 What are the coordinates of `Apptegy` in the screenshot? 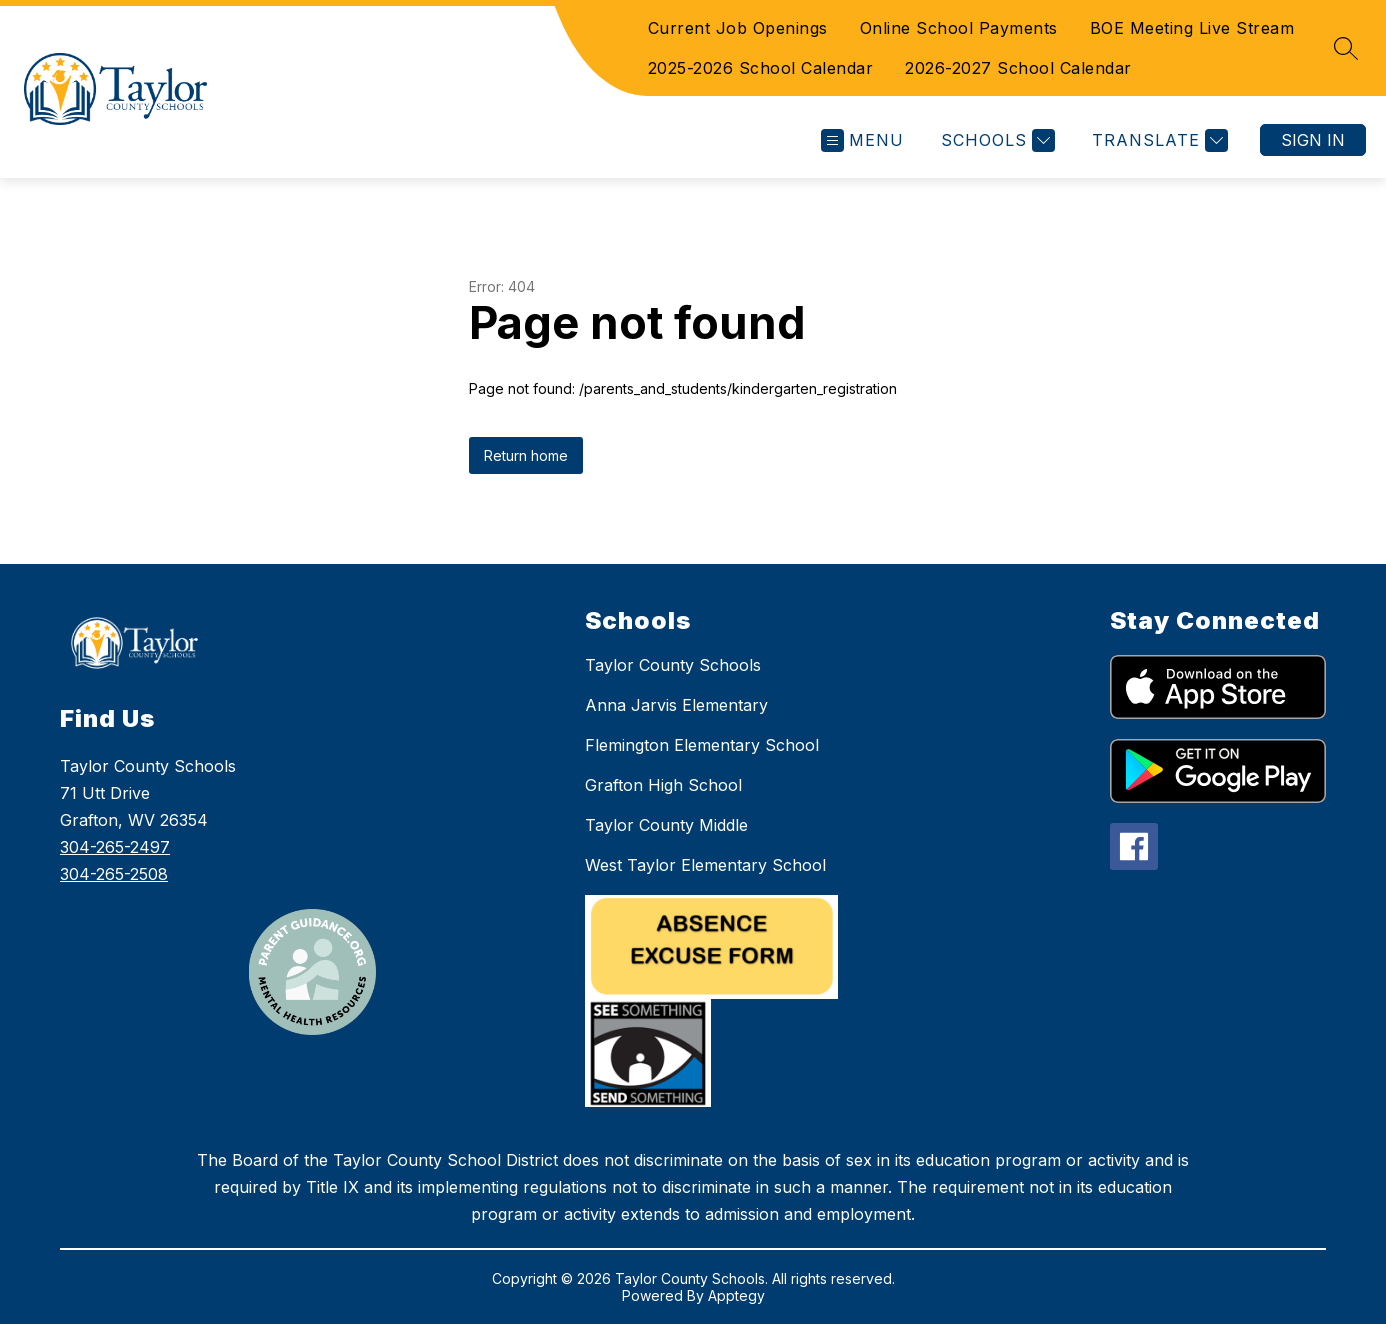 It's located at (736, 1295).